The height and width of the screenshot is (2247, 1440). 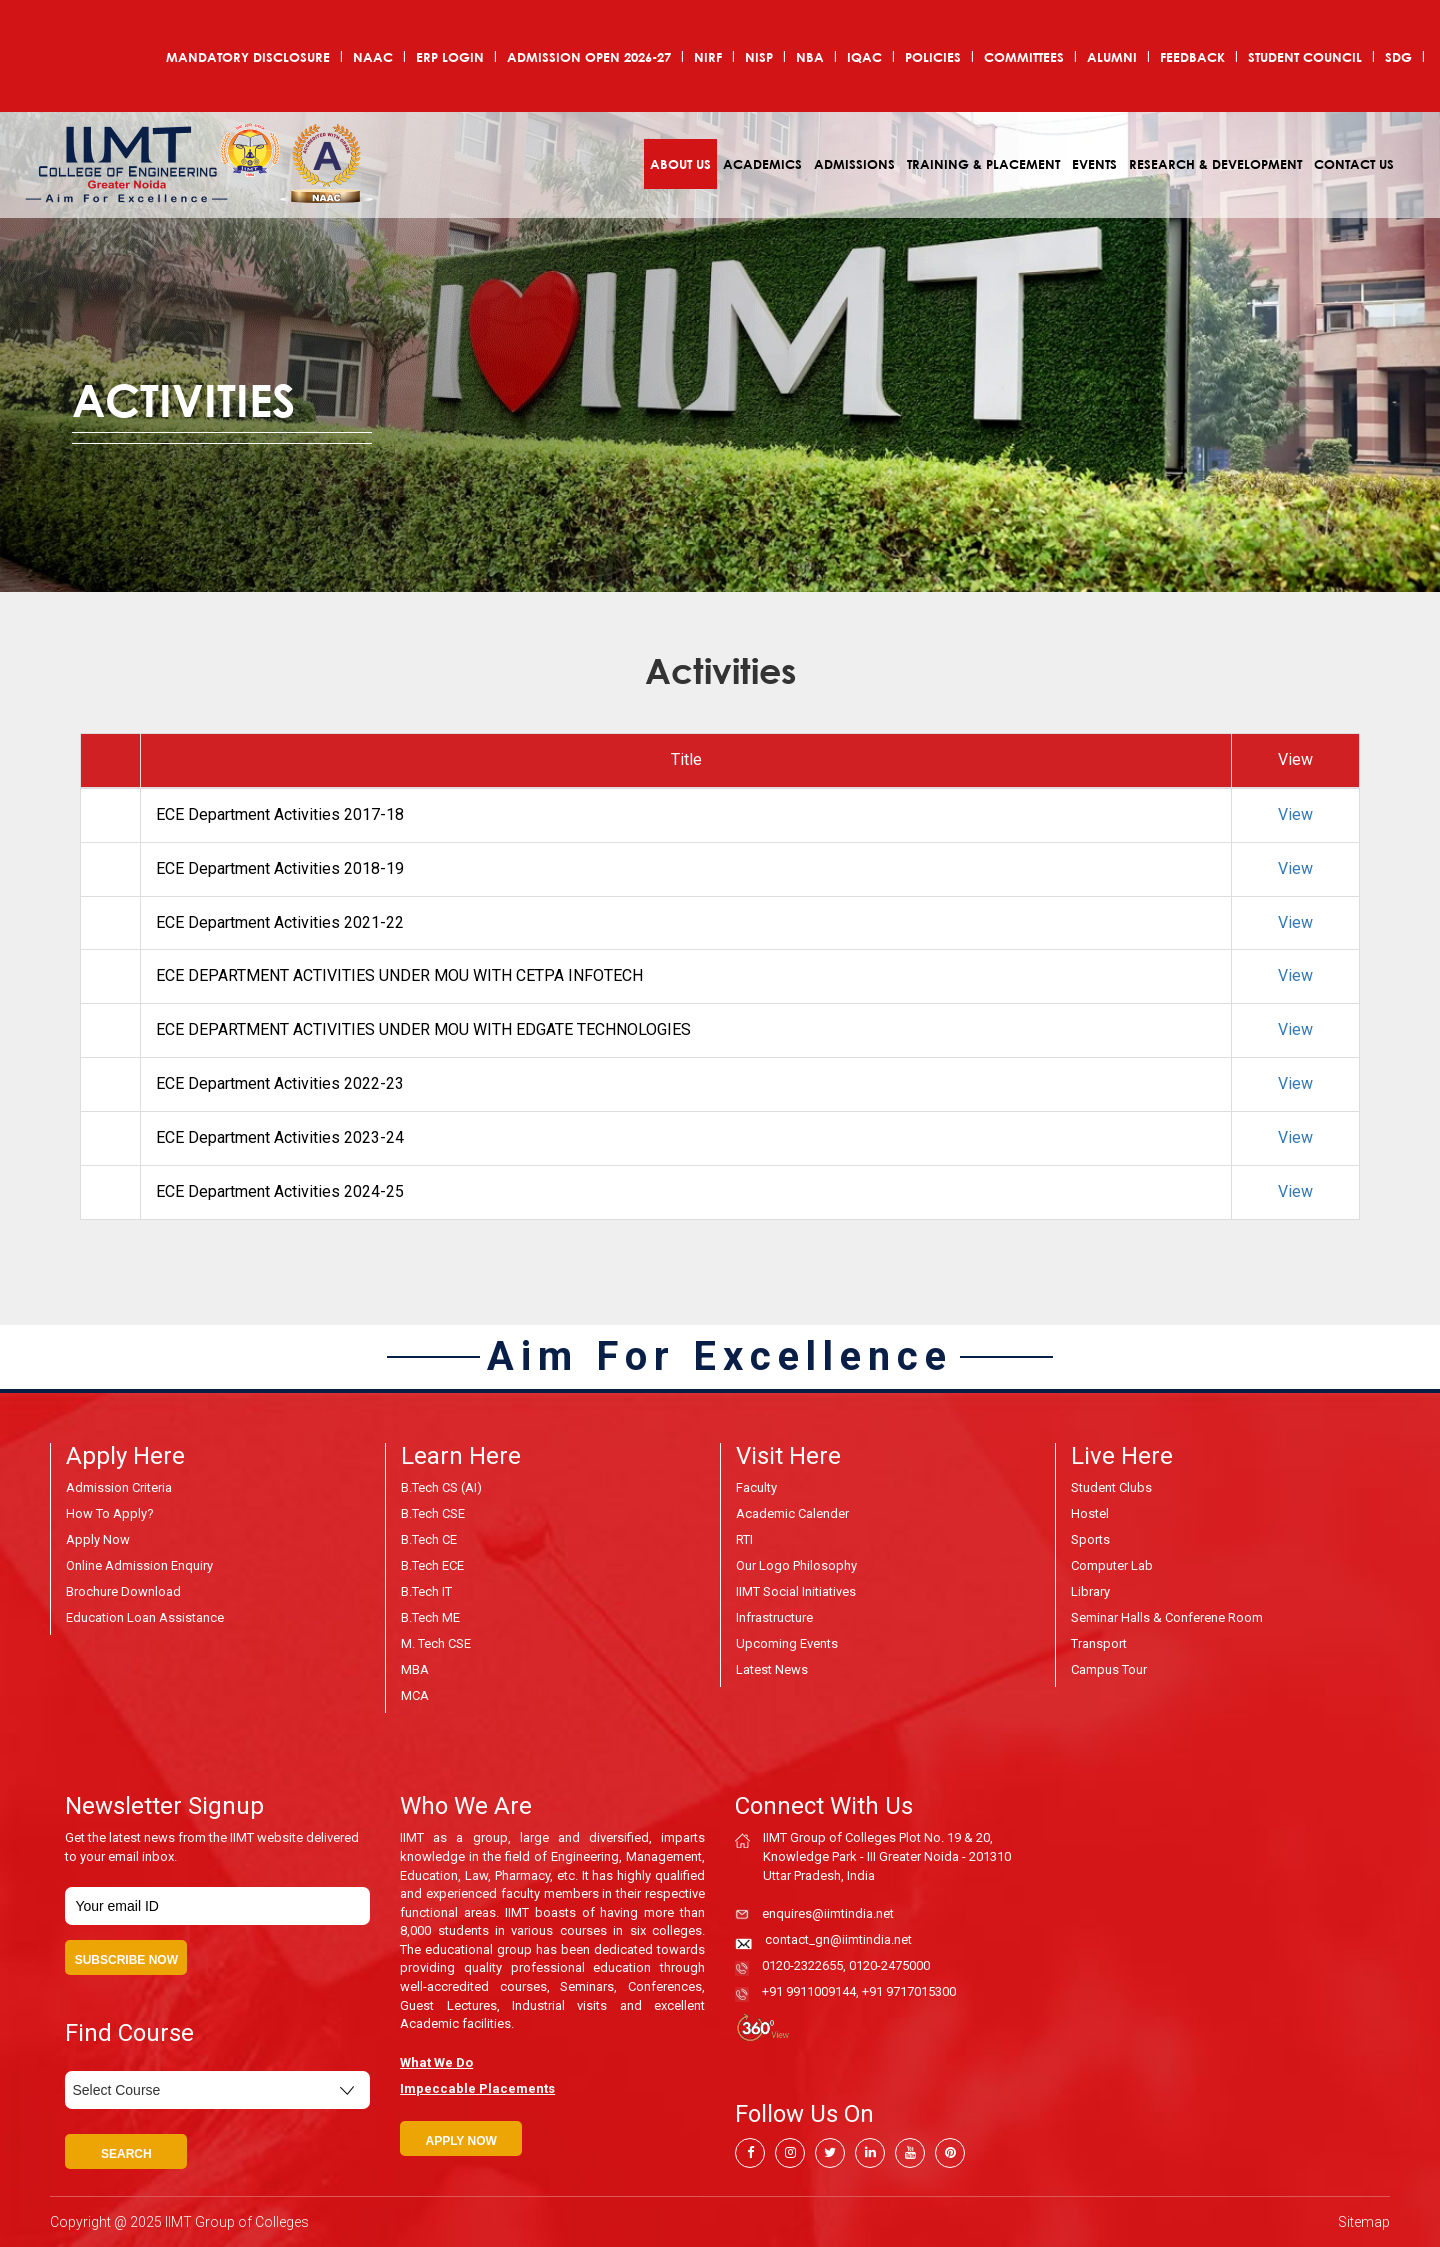 I want to click on Sports, so click(x=1090, y=1539).